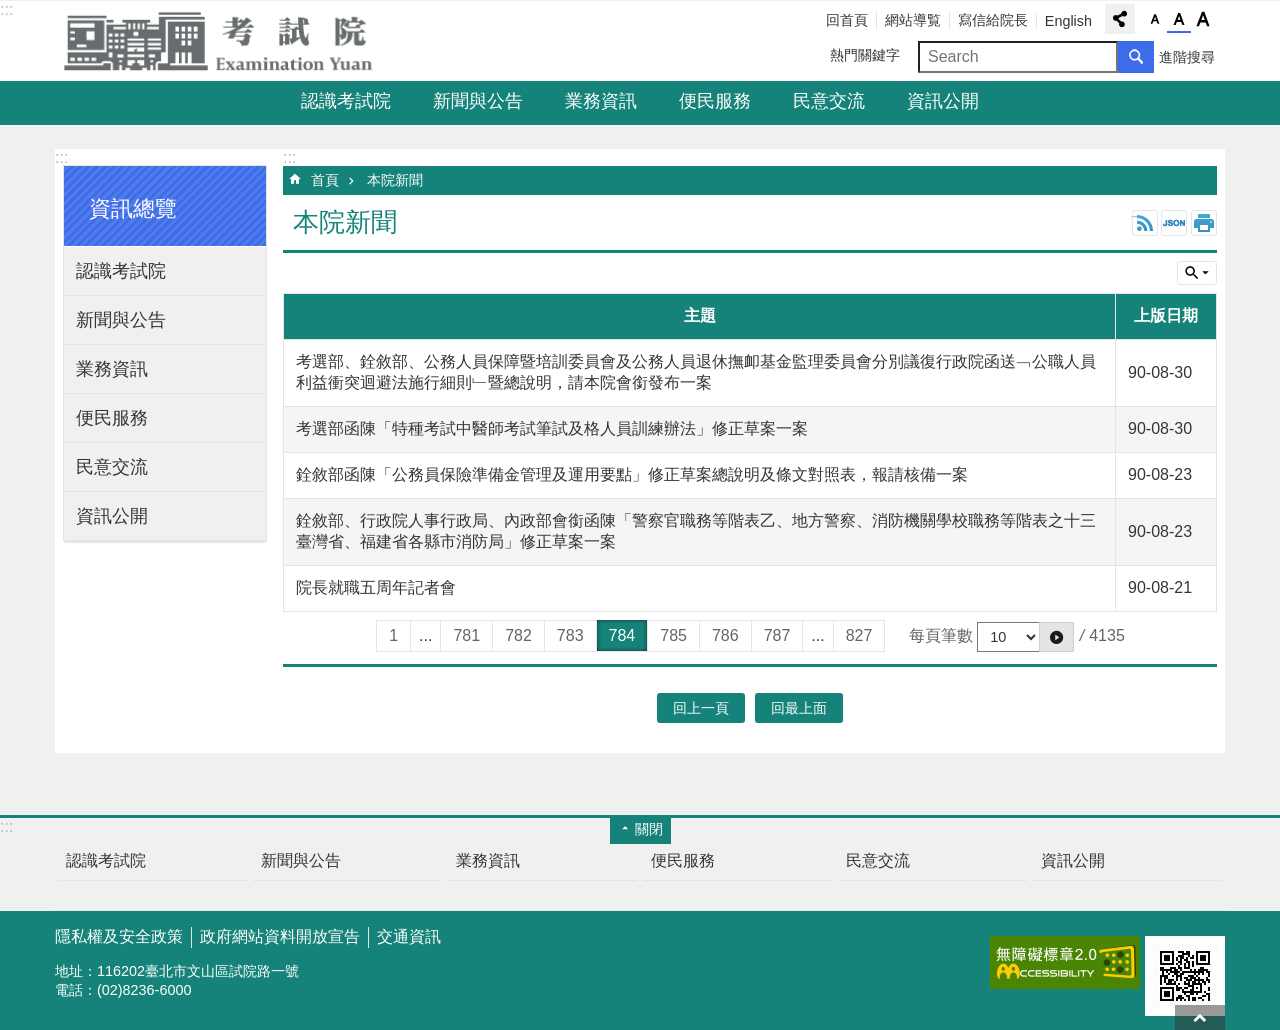 This screenshot has width=1280, height=1030. What do you see at coordinates (280, 936) in the screenshot?
I see `政府網站資料開放宣告` at bounding box center [280, 936].